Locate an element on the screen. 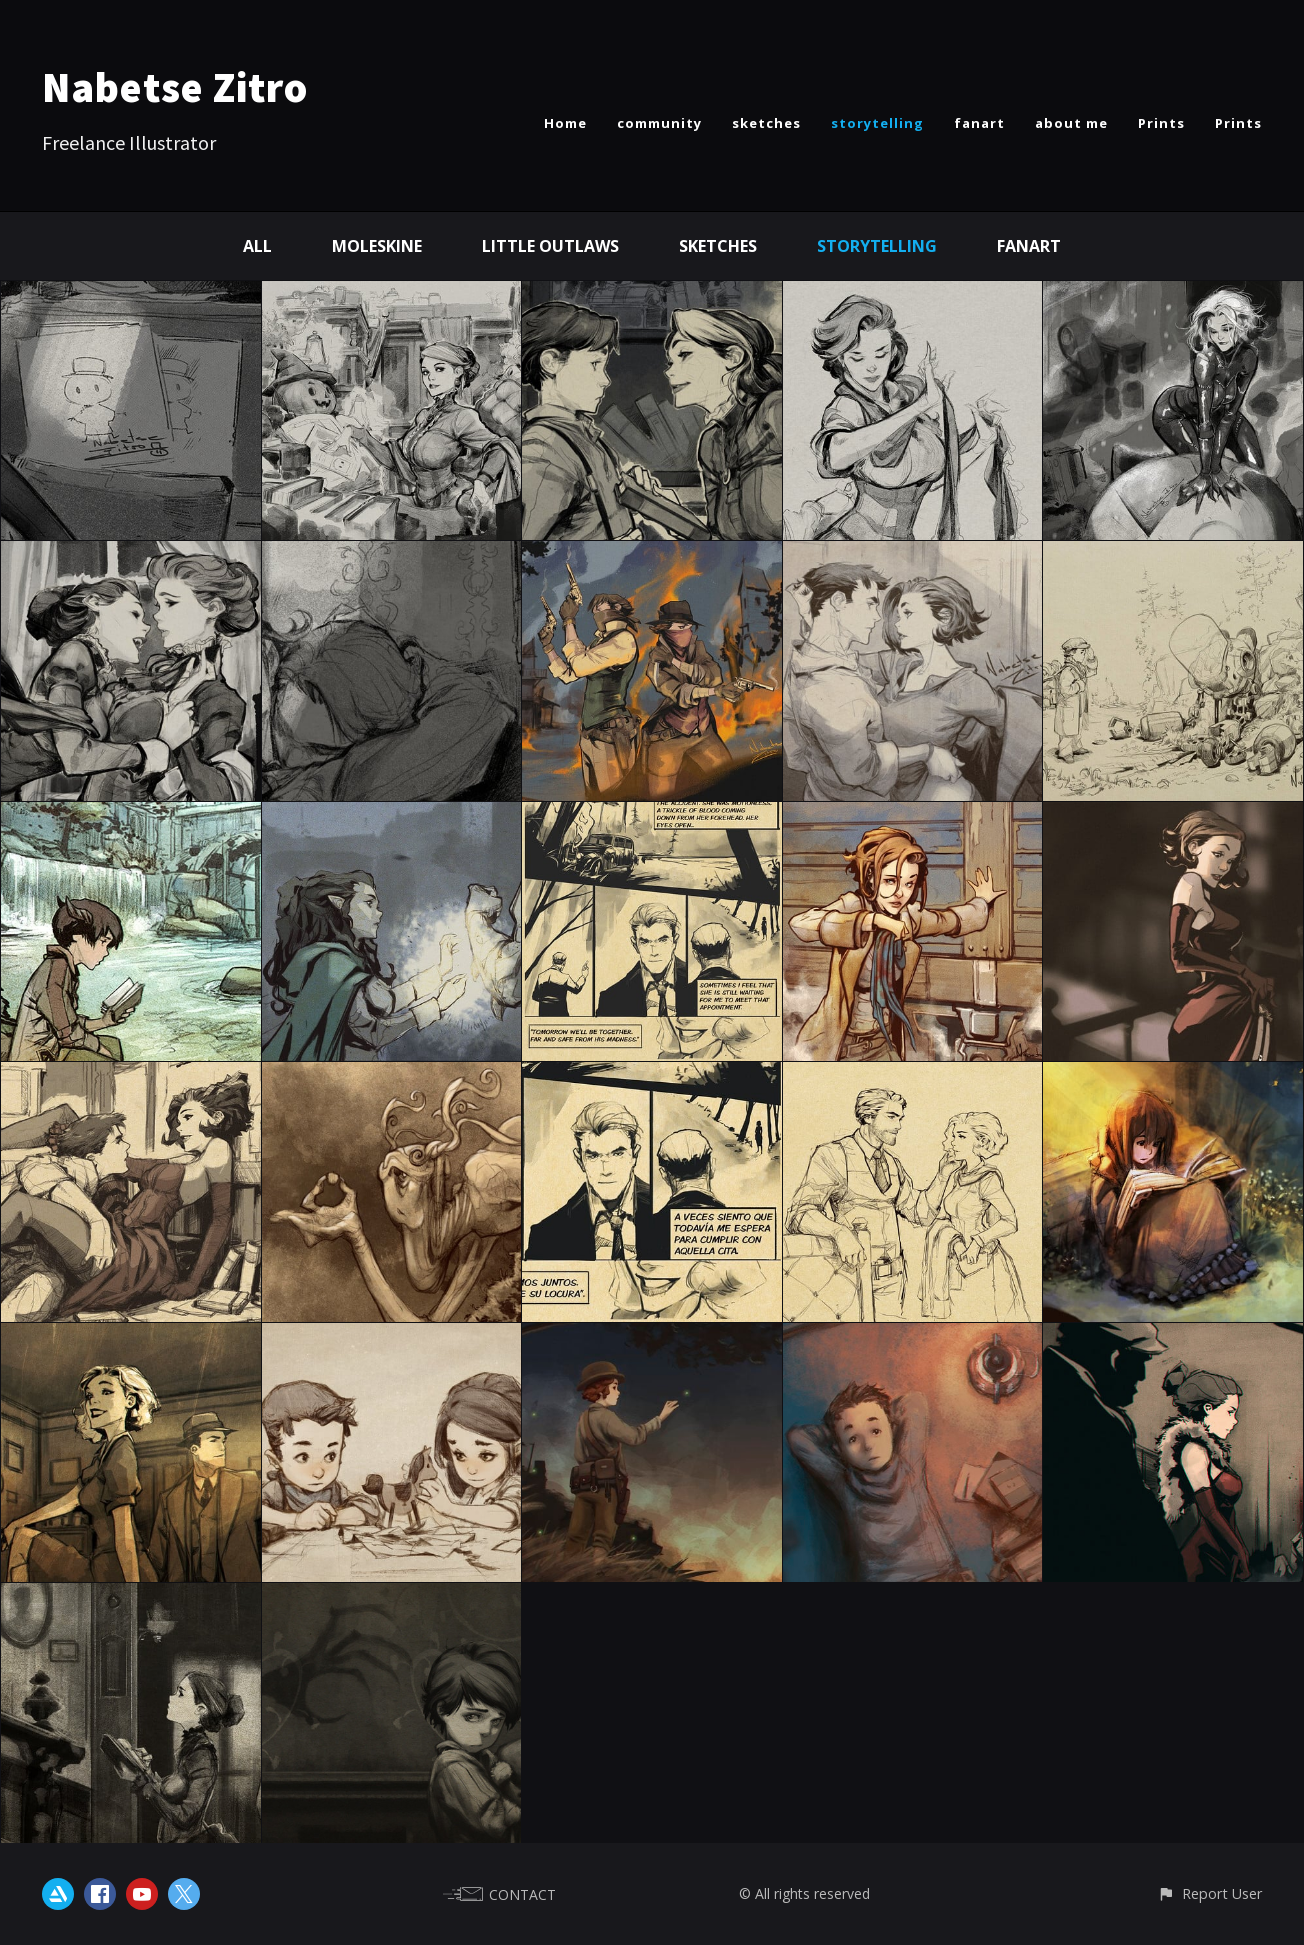 The height and width of the screenshot is (1945, 1304). Prints is located at coordinates (1161, 123).